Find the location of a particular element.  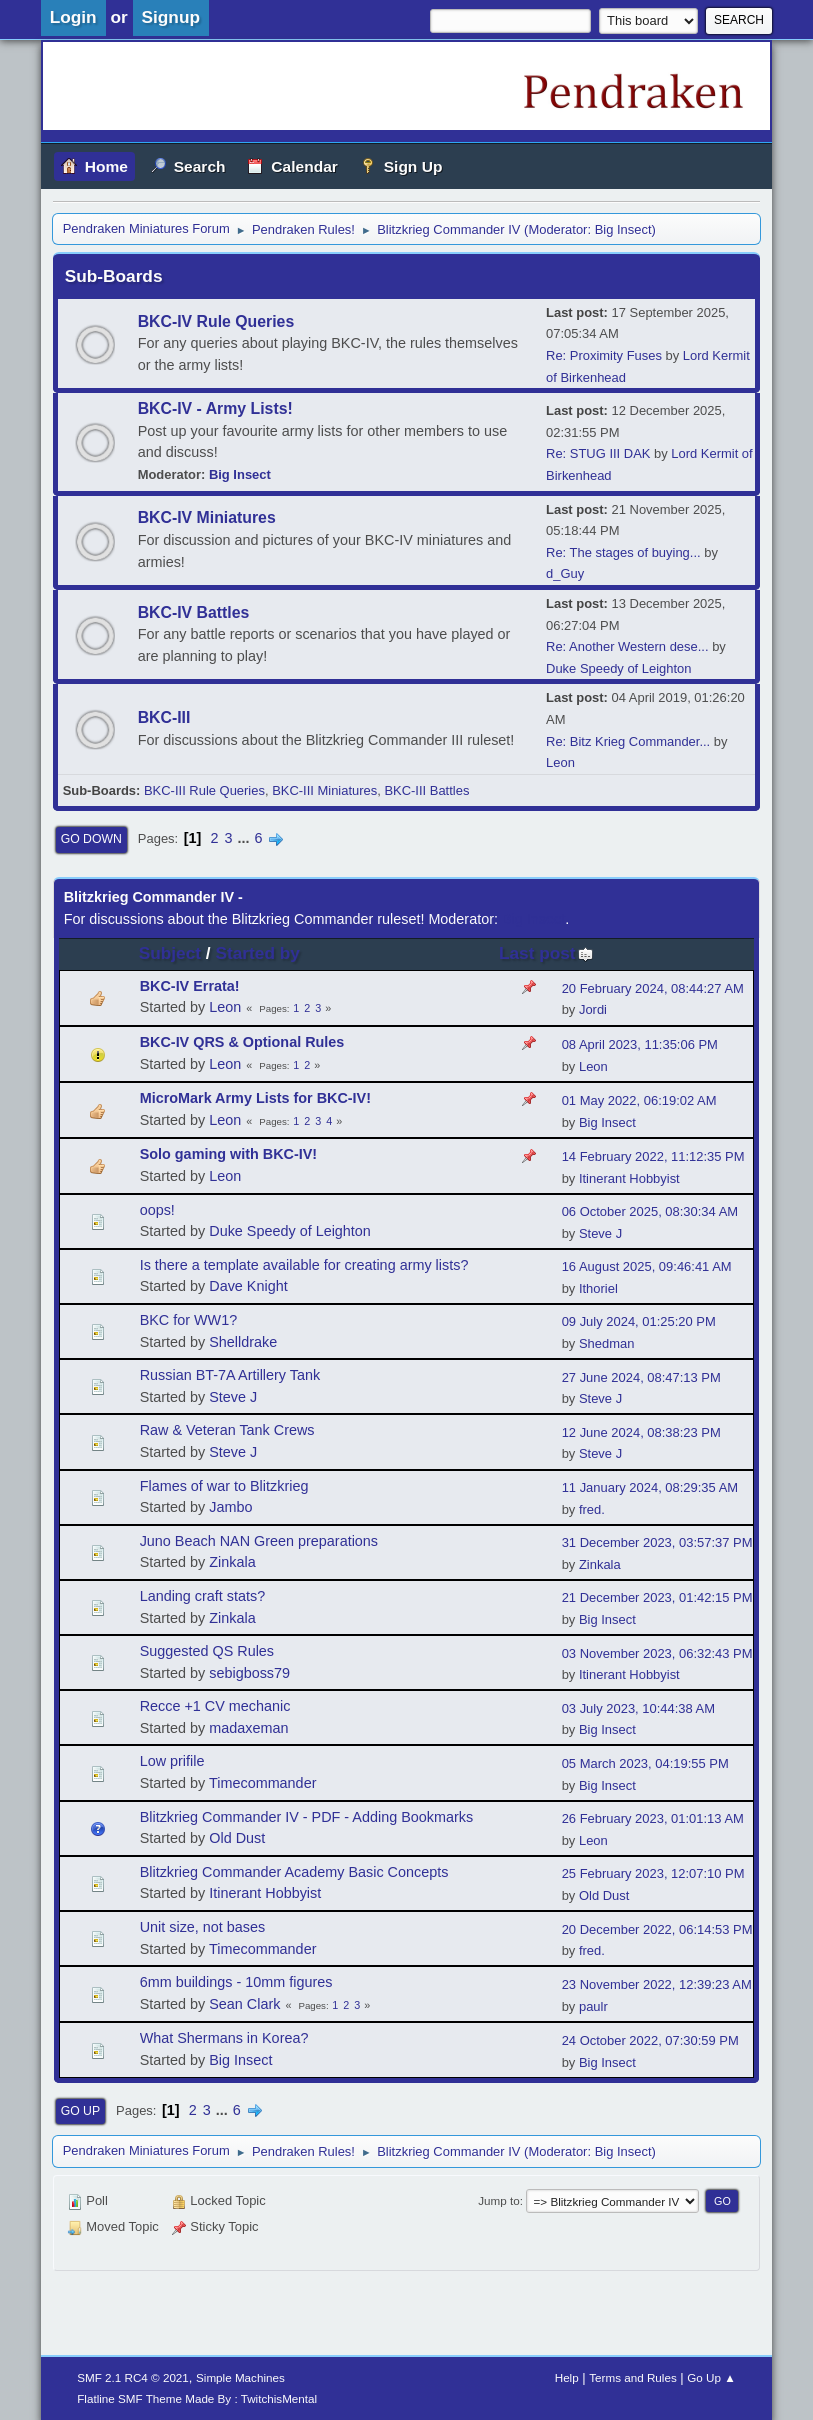

Unit size, not bases is located at coordinates (203, 1927).